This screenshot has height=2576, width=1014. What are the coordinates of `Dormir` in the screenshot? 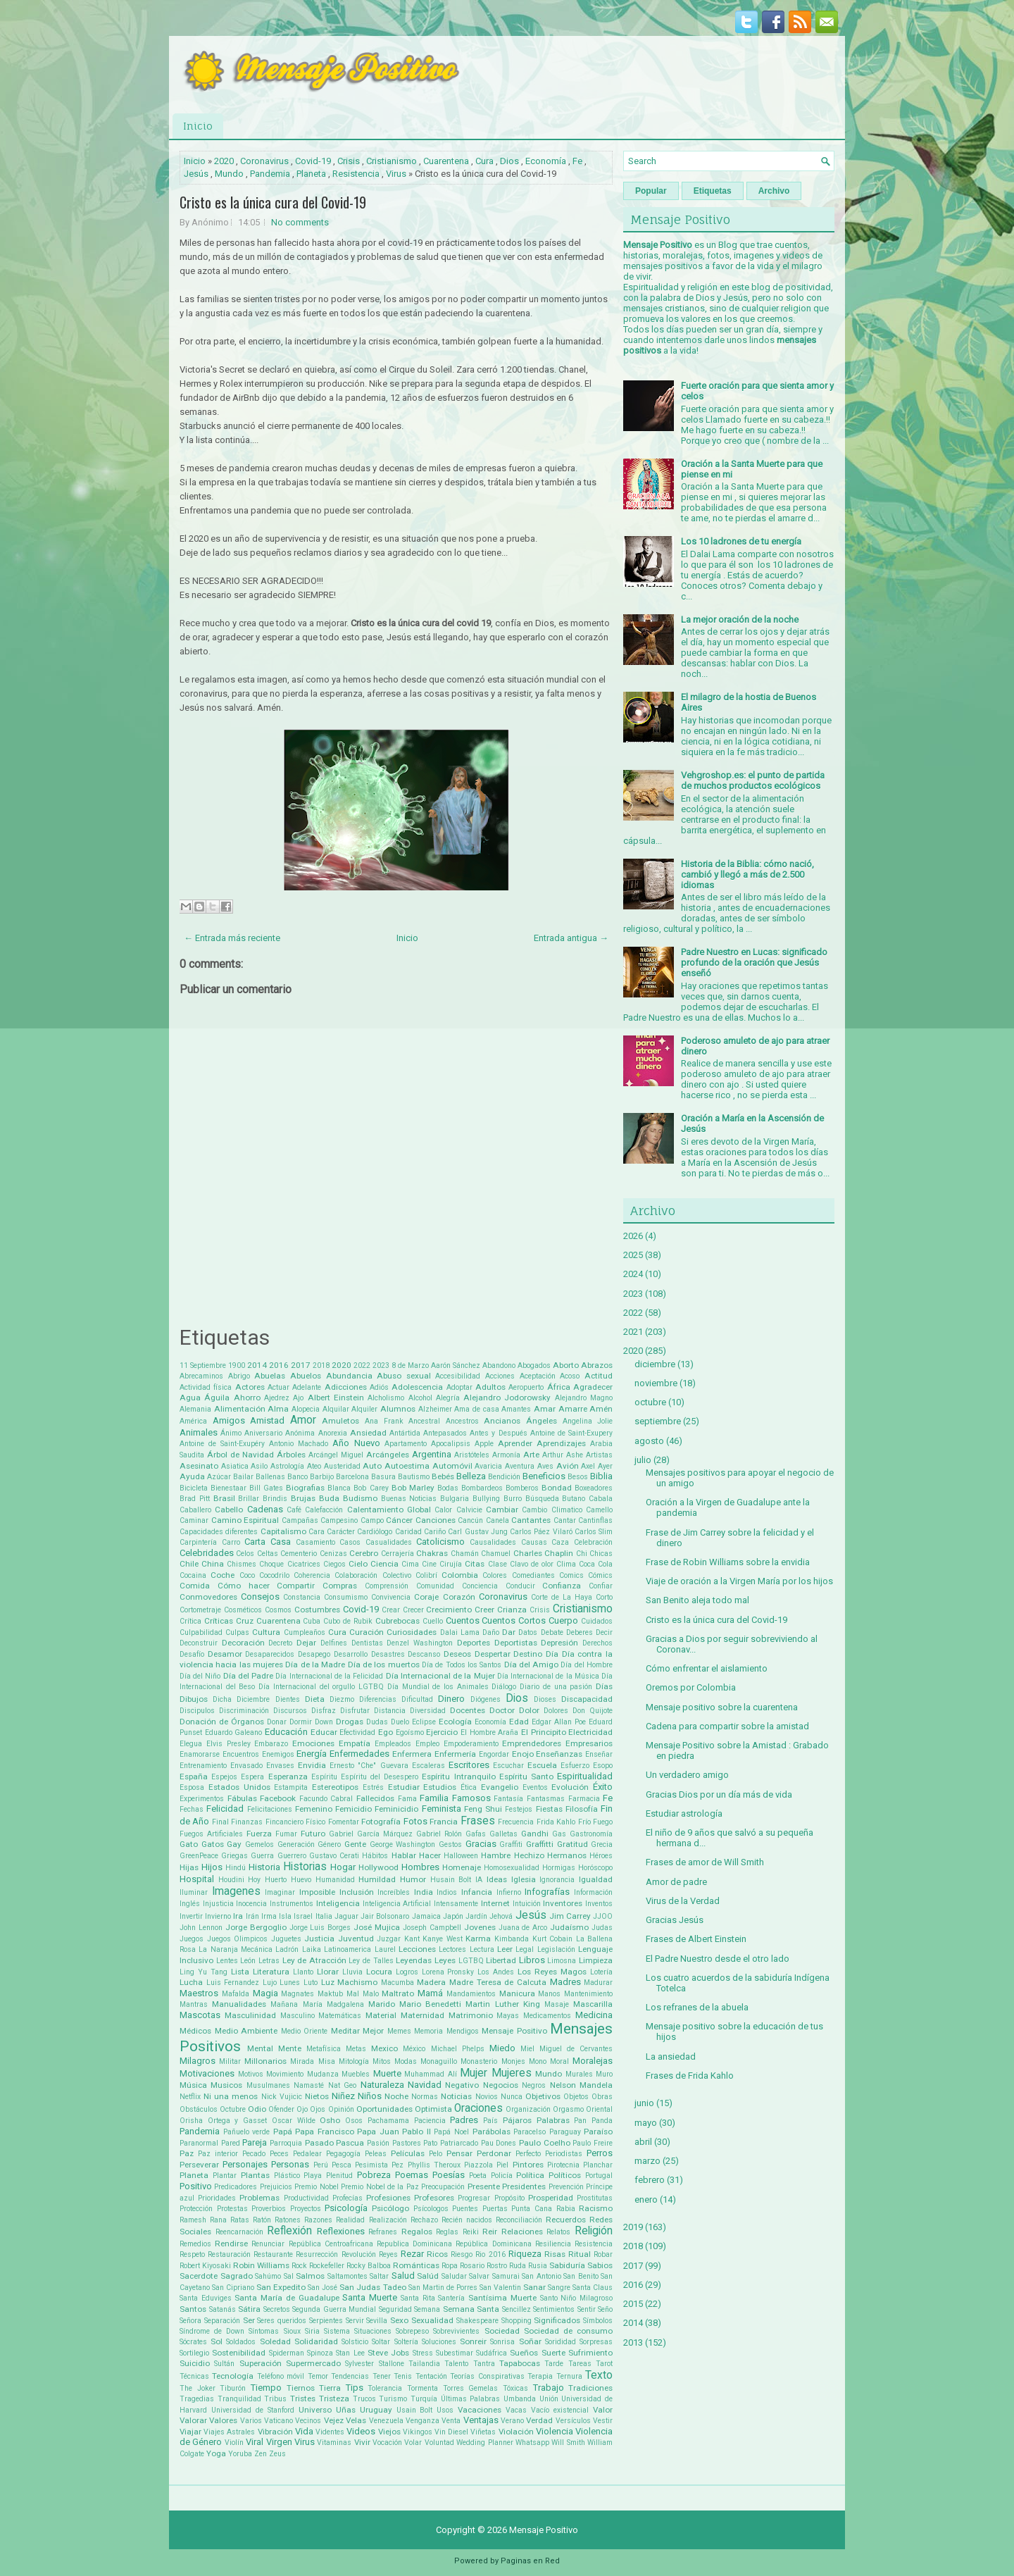 It's located at (300, 1721).